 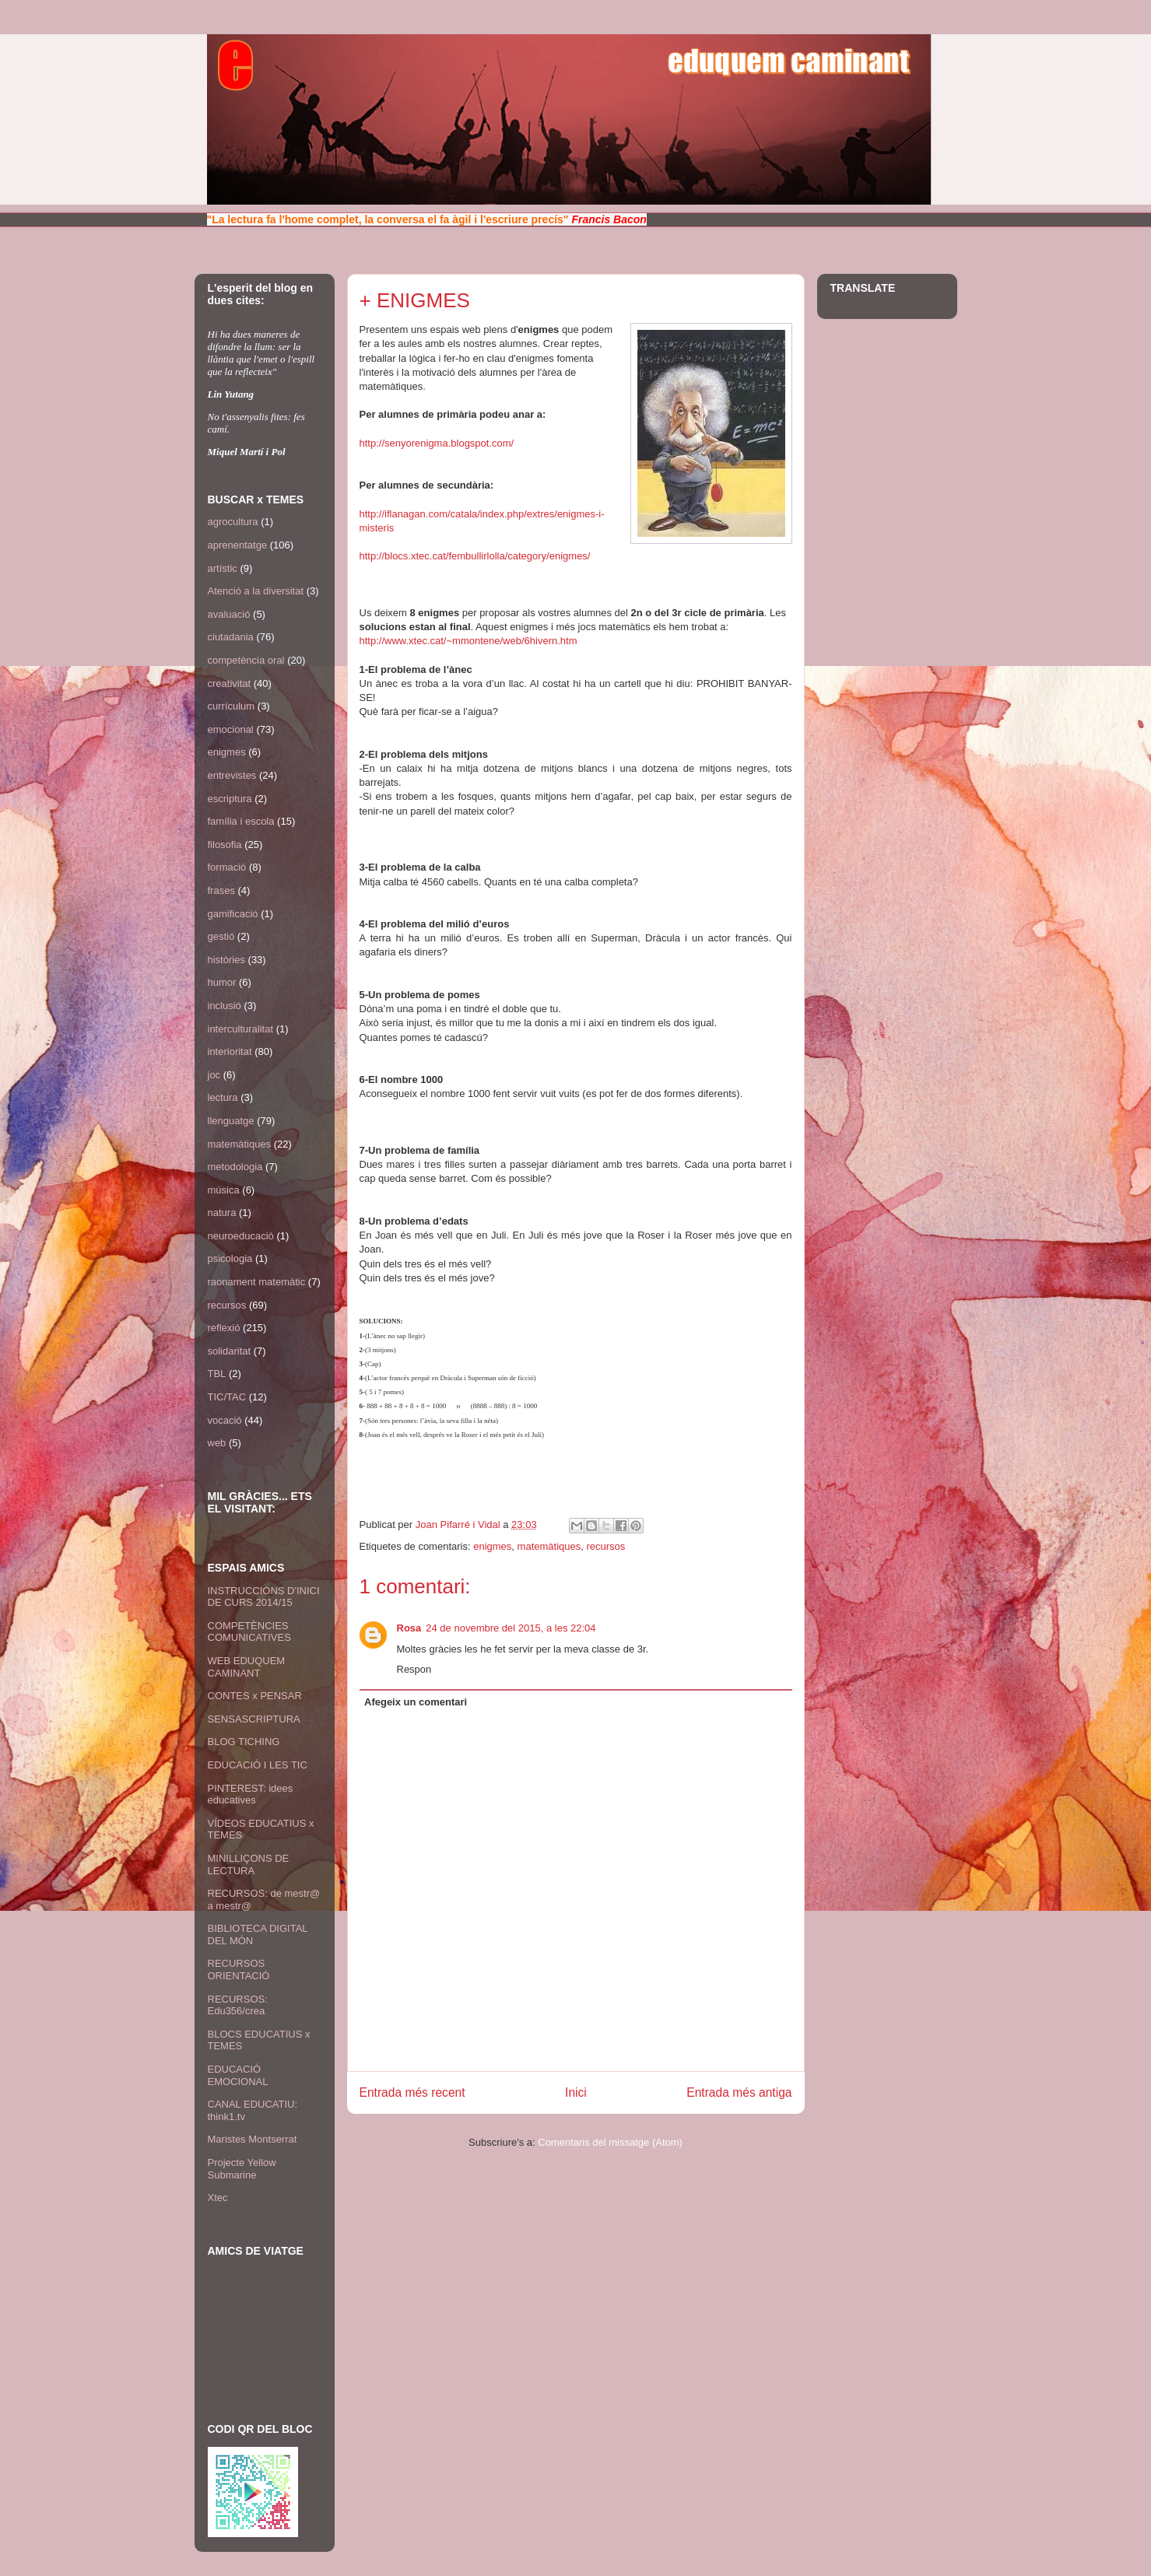 What do you see at coordinates (247, 1667) in the screenshot?
I see `WEB EDUQUEM CAMINANT` at bounding box center [247, 1667].